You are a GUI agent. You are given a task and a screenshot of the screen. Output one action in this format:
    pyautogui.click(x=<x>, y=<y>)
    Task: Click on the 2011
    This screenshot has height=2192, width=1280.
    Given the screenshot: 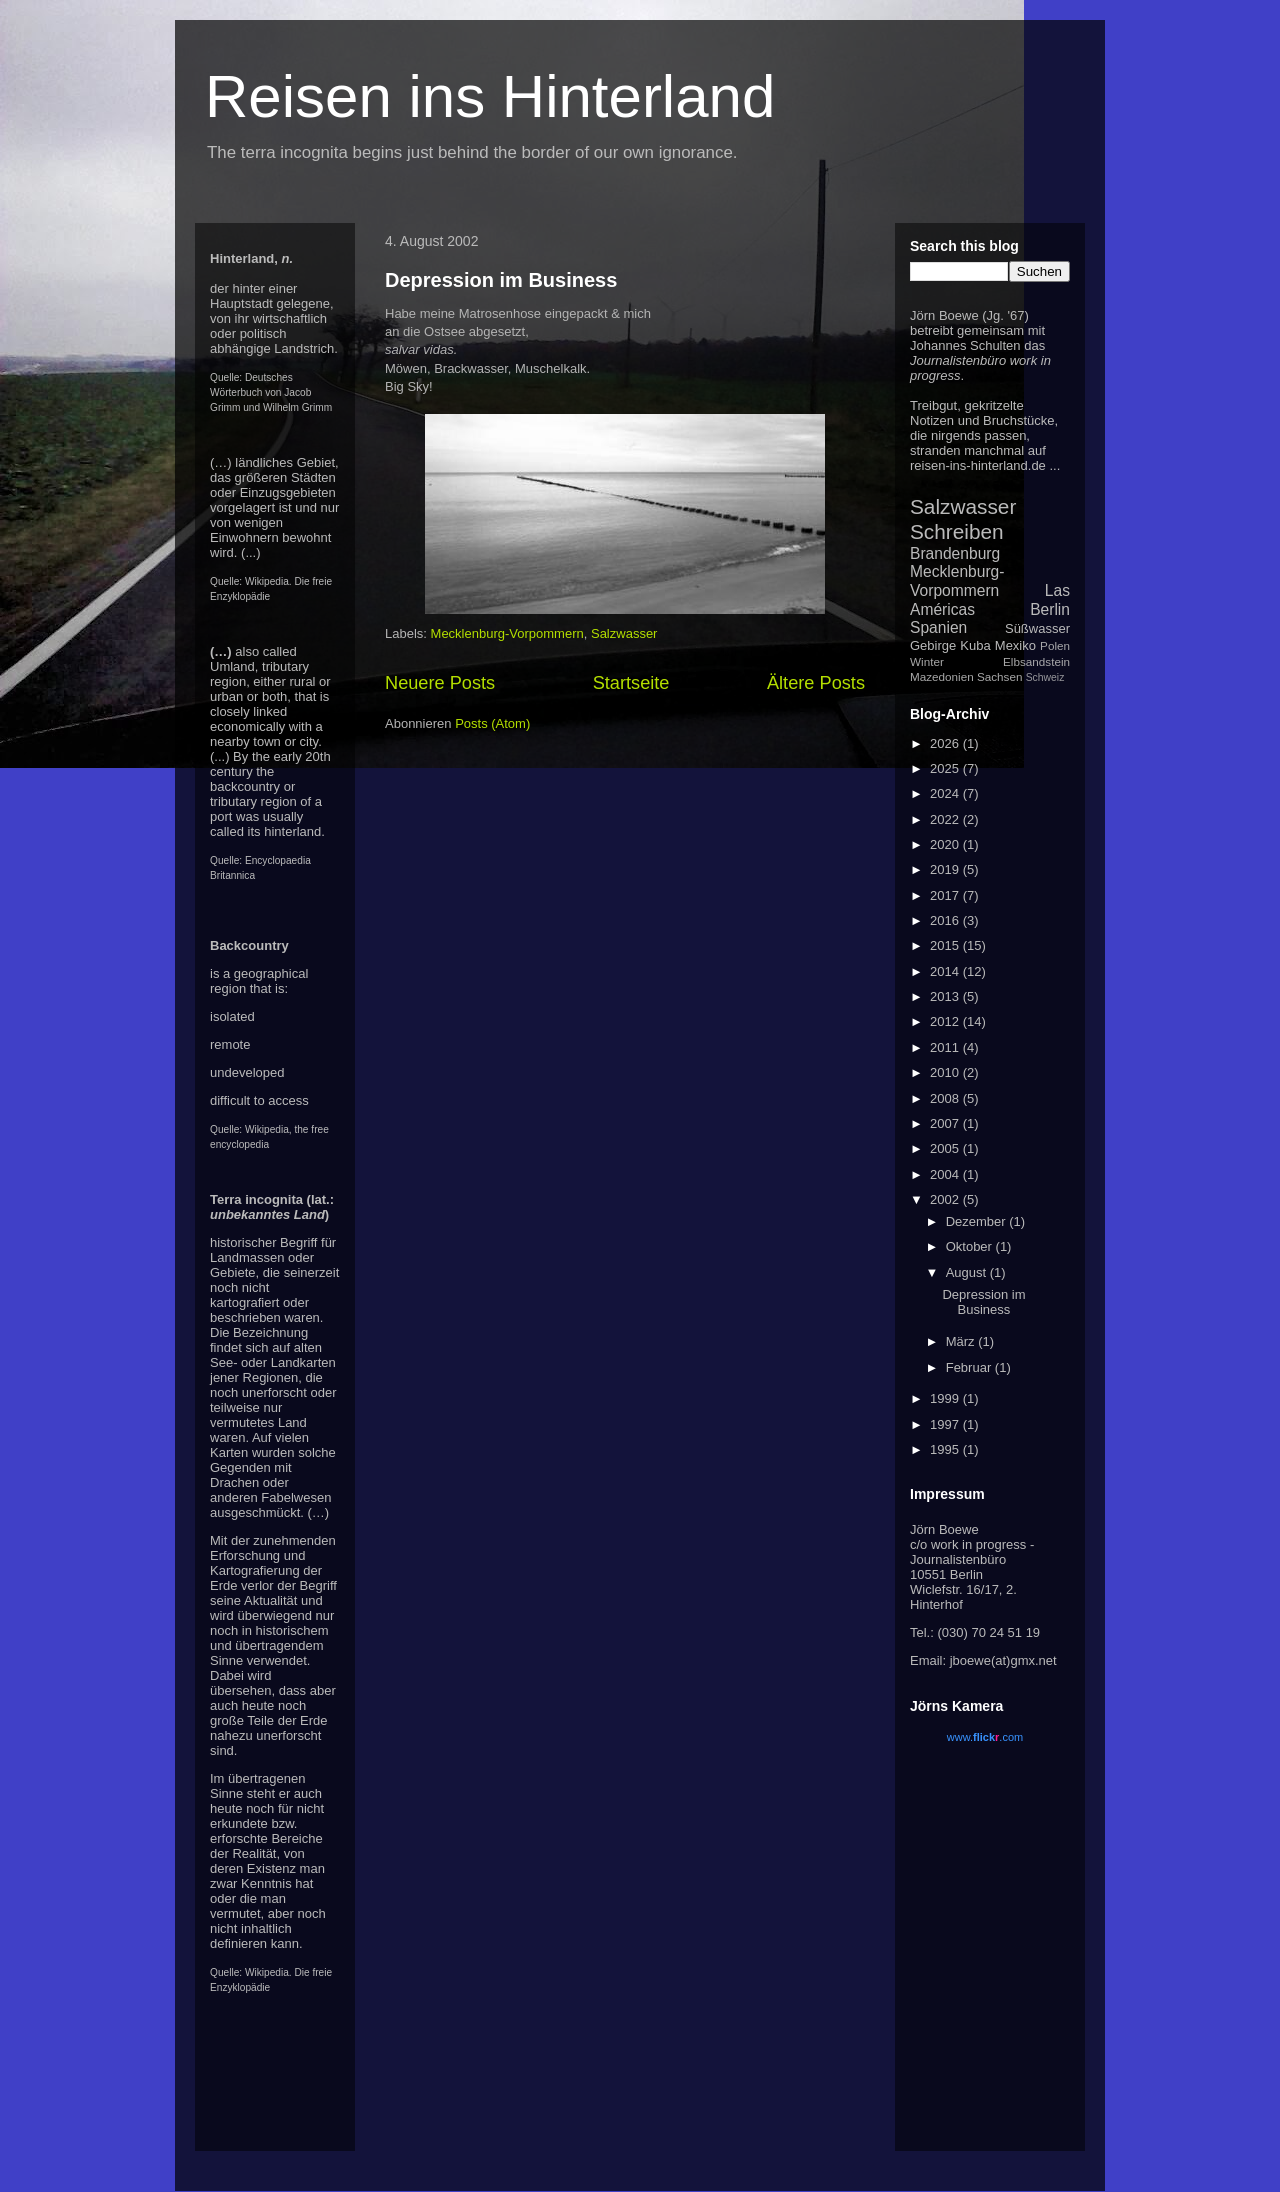 What is the action you would take?
    pyautogui.click(x=946, y=1047)
    